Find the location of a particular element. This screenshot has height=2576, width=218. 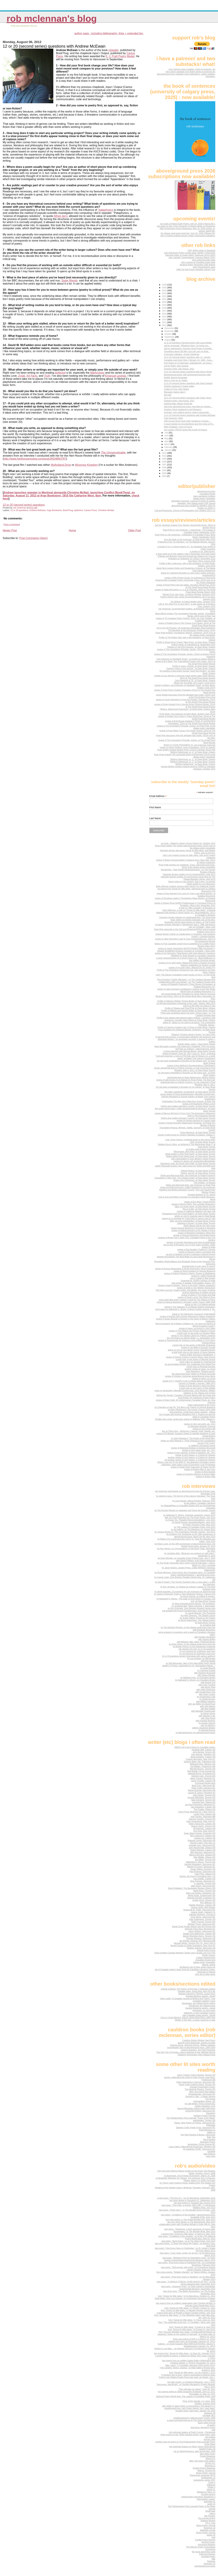

"Spring, and all" at Open Book Toronto is located at coordinates (197, 1173).